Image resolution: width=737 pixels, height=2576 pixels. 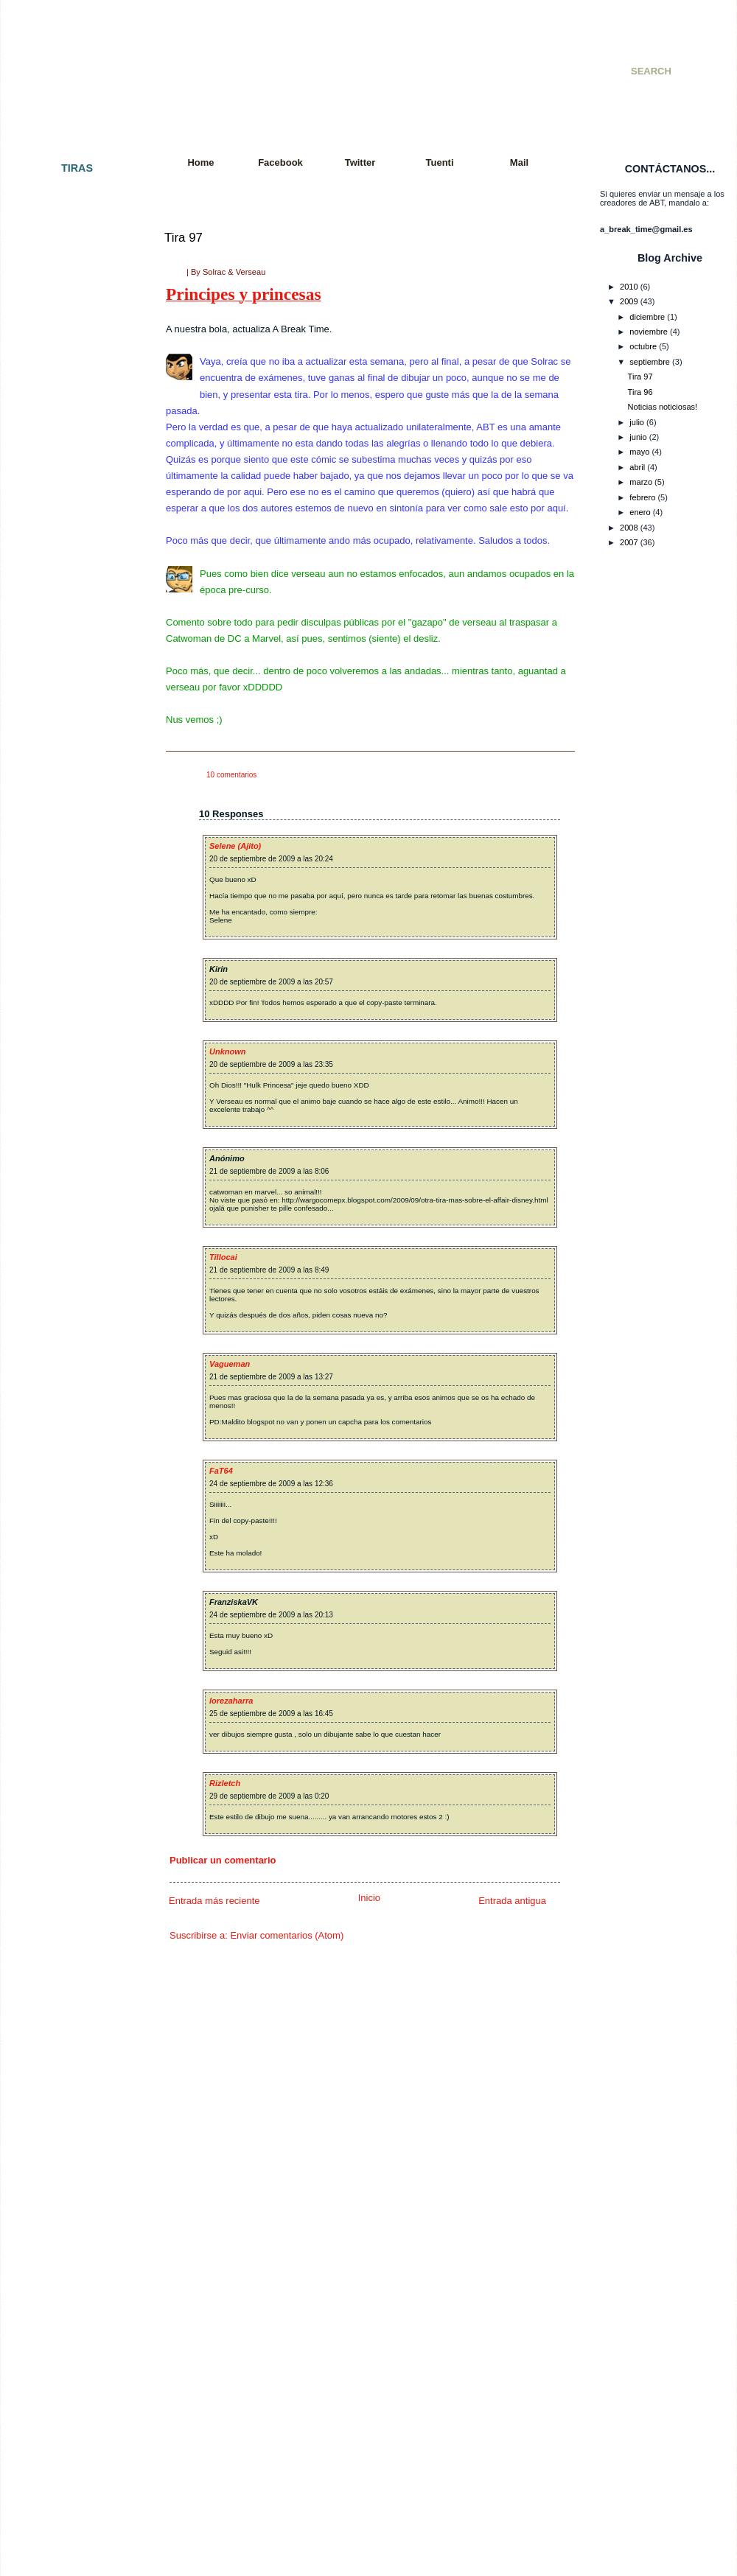 I want to click on Tira 033 - Videogames, so click(x=72, y=807).